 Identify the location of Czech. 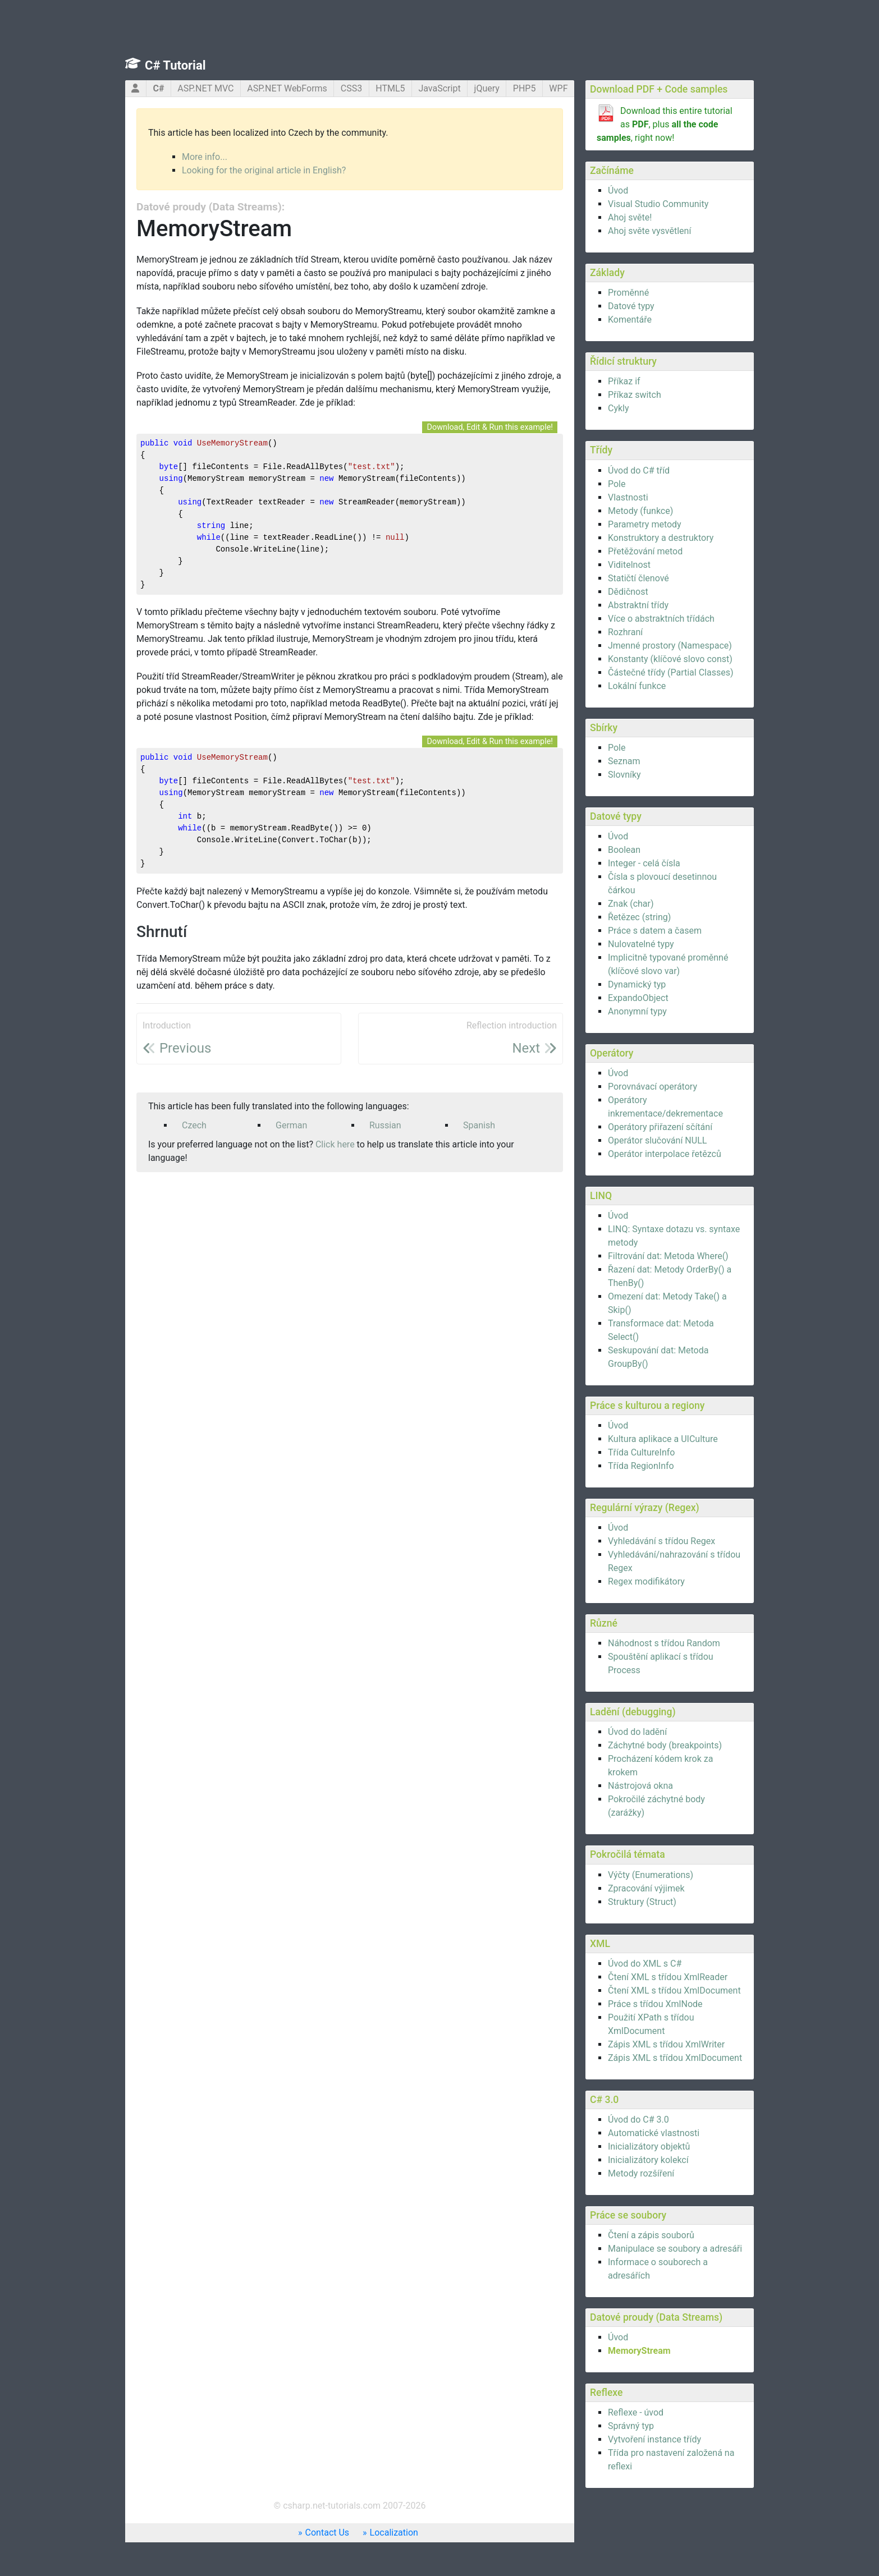
(194, 1125).